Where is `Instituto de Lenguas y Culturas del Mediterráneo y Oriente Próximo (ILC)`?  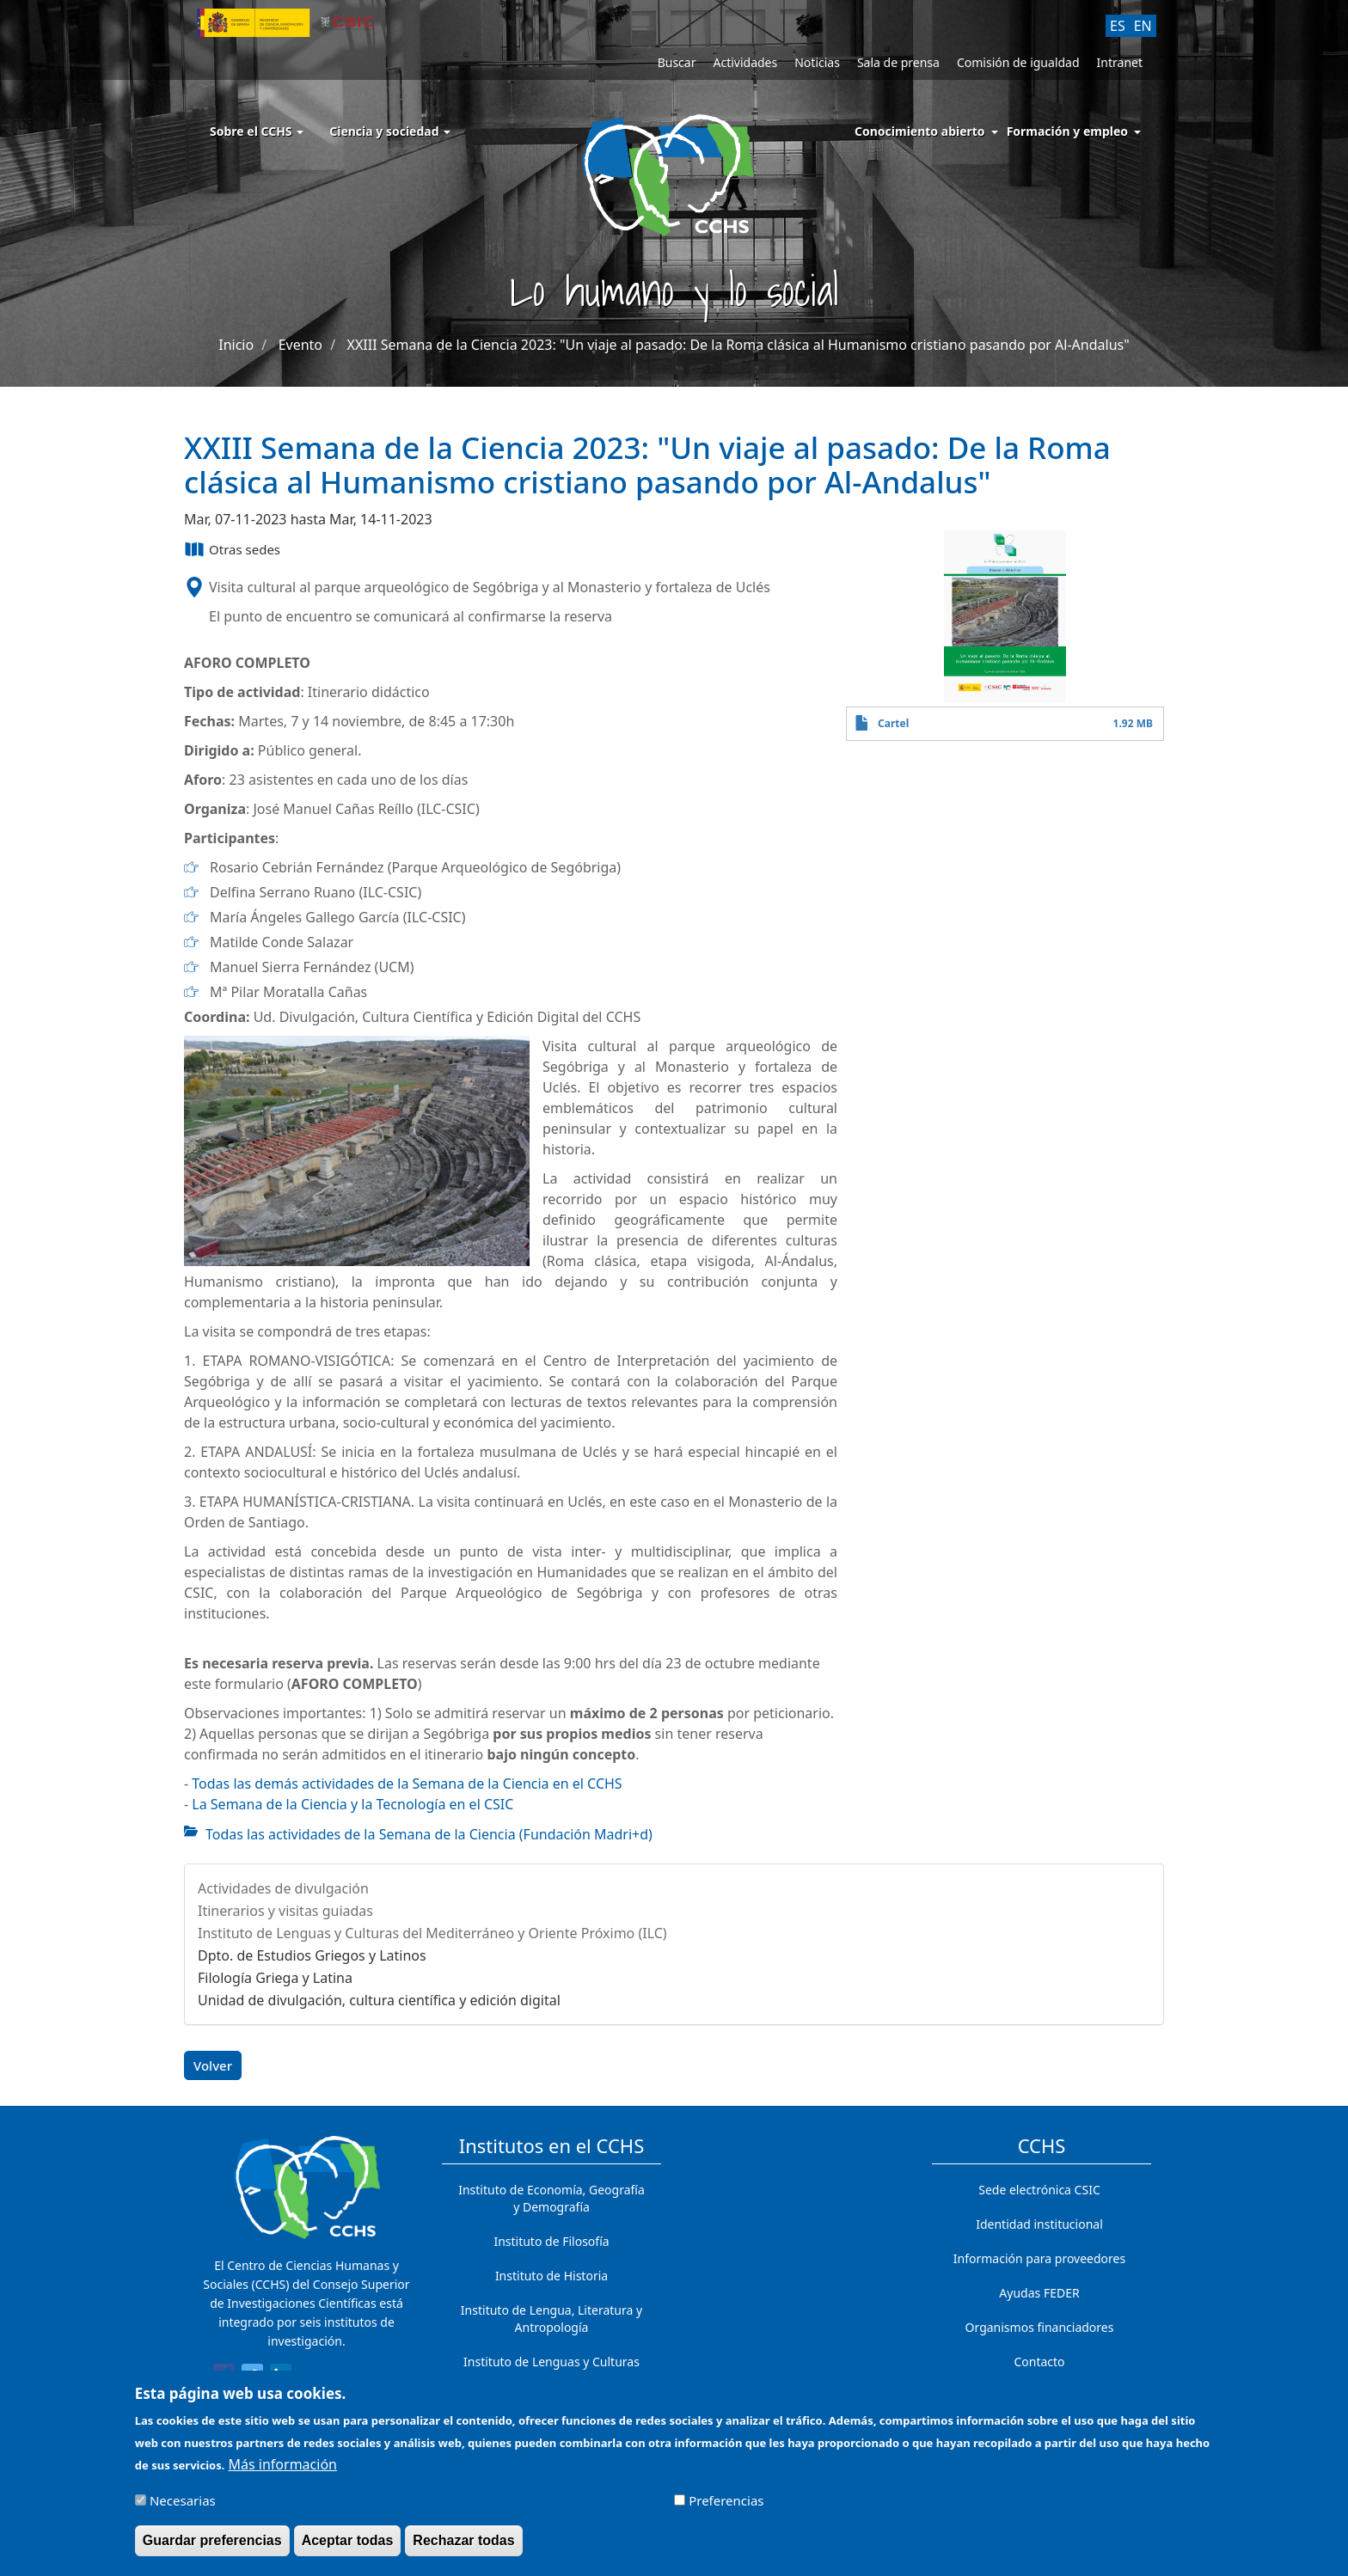 Instituto de Lenguas y Culturas del Mediterráneo y Oriente Próximo (ILC) is located at coordinates (432, 1933).